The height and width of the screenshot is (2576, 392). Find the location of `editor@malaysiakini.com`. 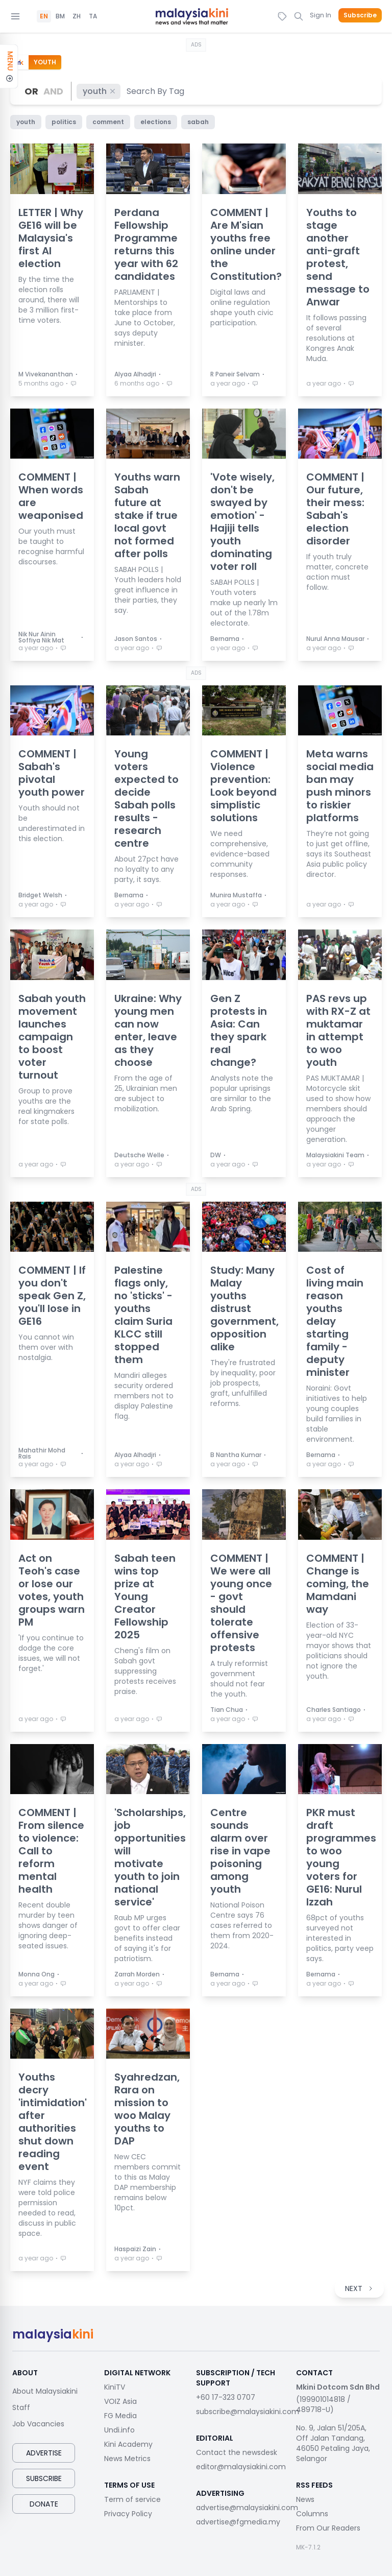

editor@malaysiakini.com is located at coordinates (241, 2467).